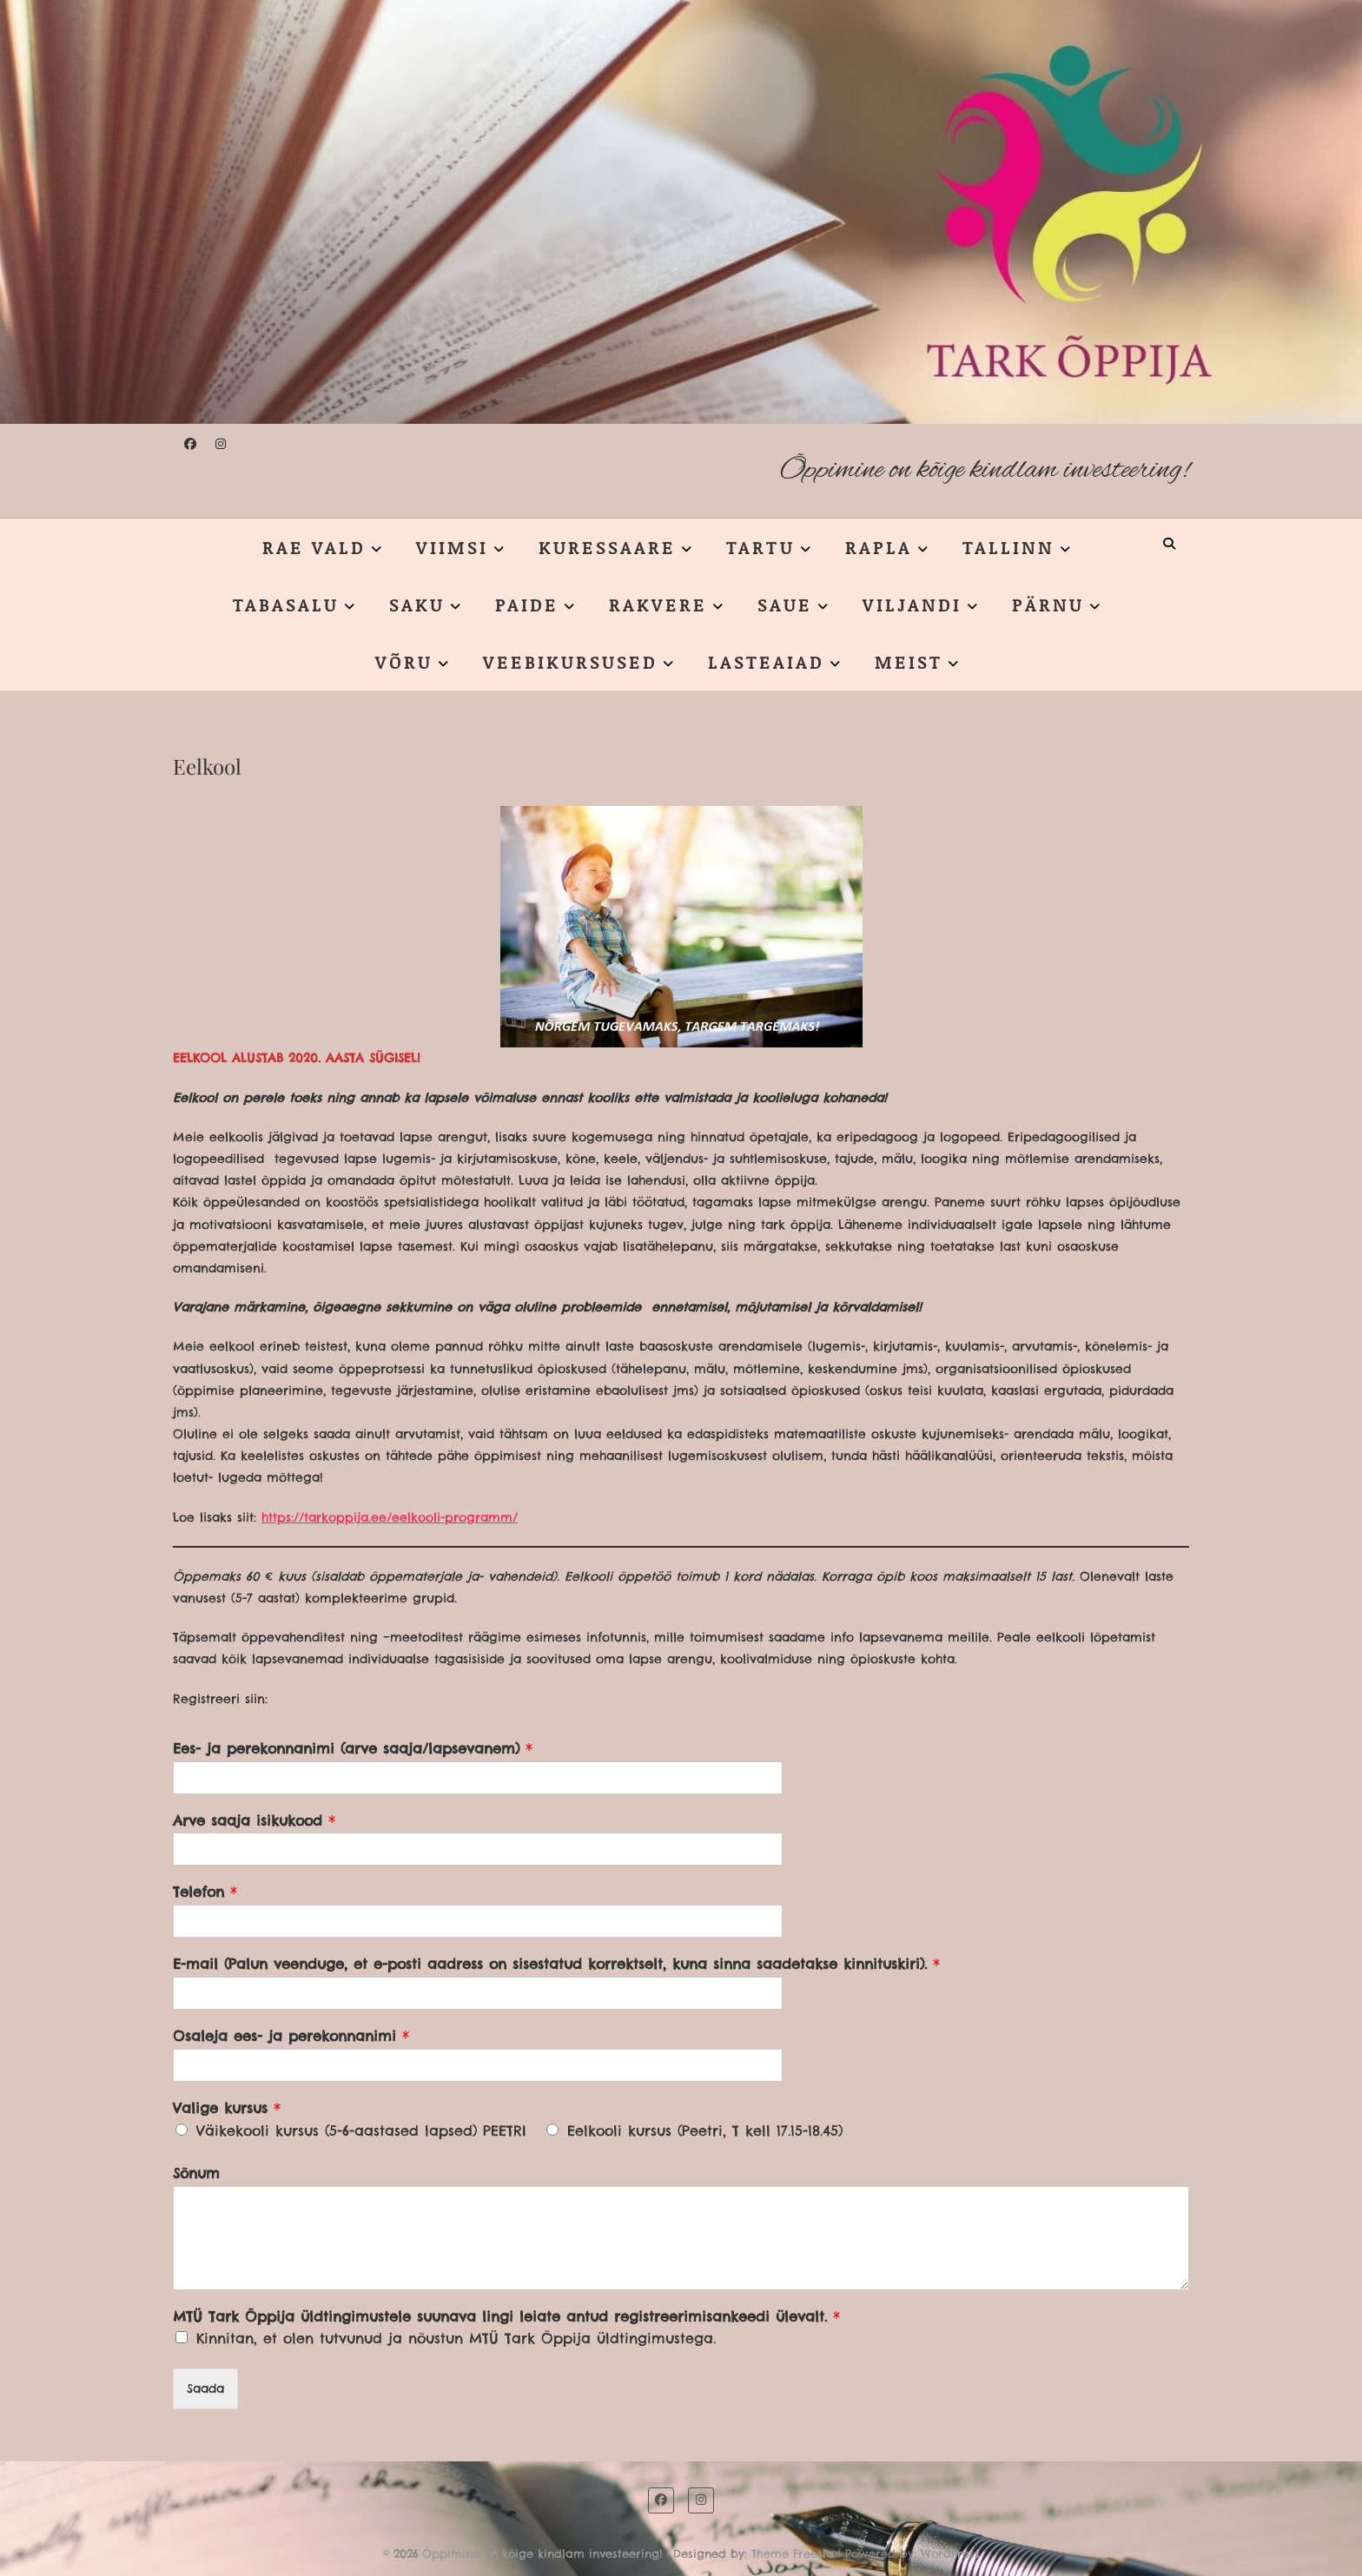 This screenshot has height=2576, width=1362. What do you see at coordinates (878, 547) in the screenshot?
I see `RAPLA` at bounding box center [878, 547].